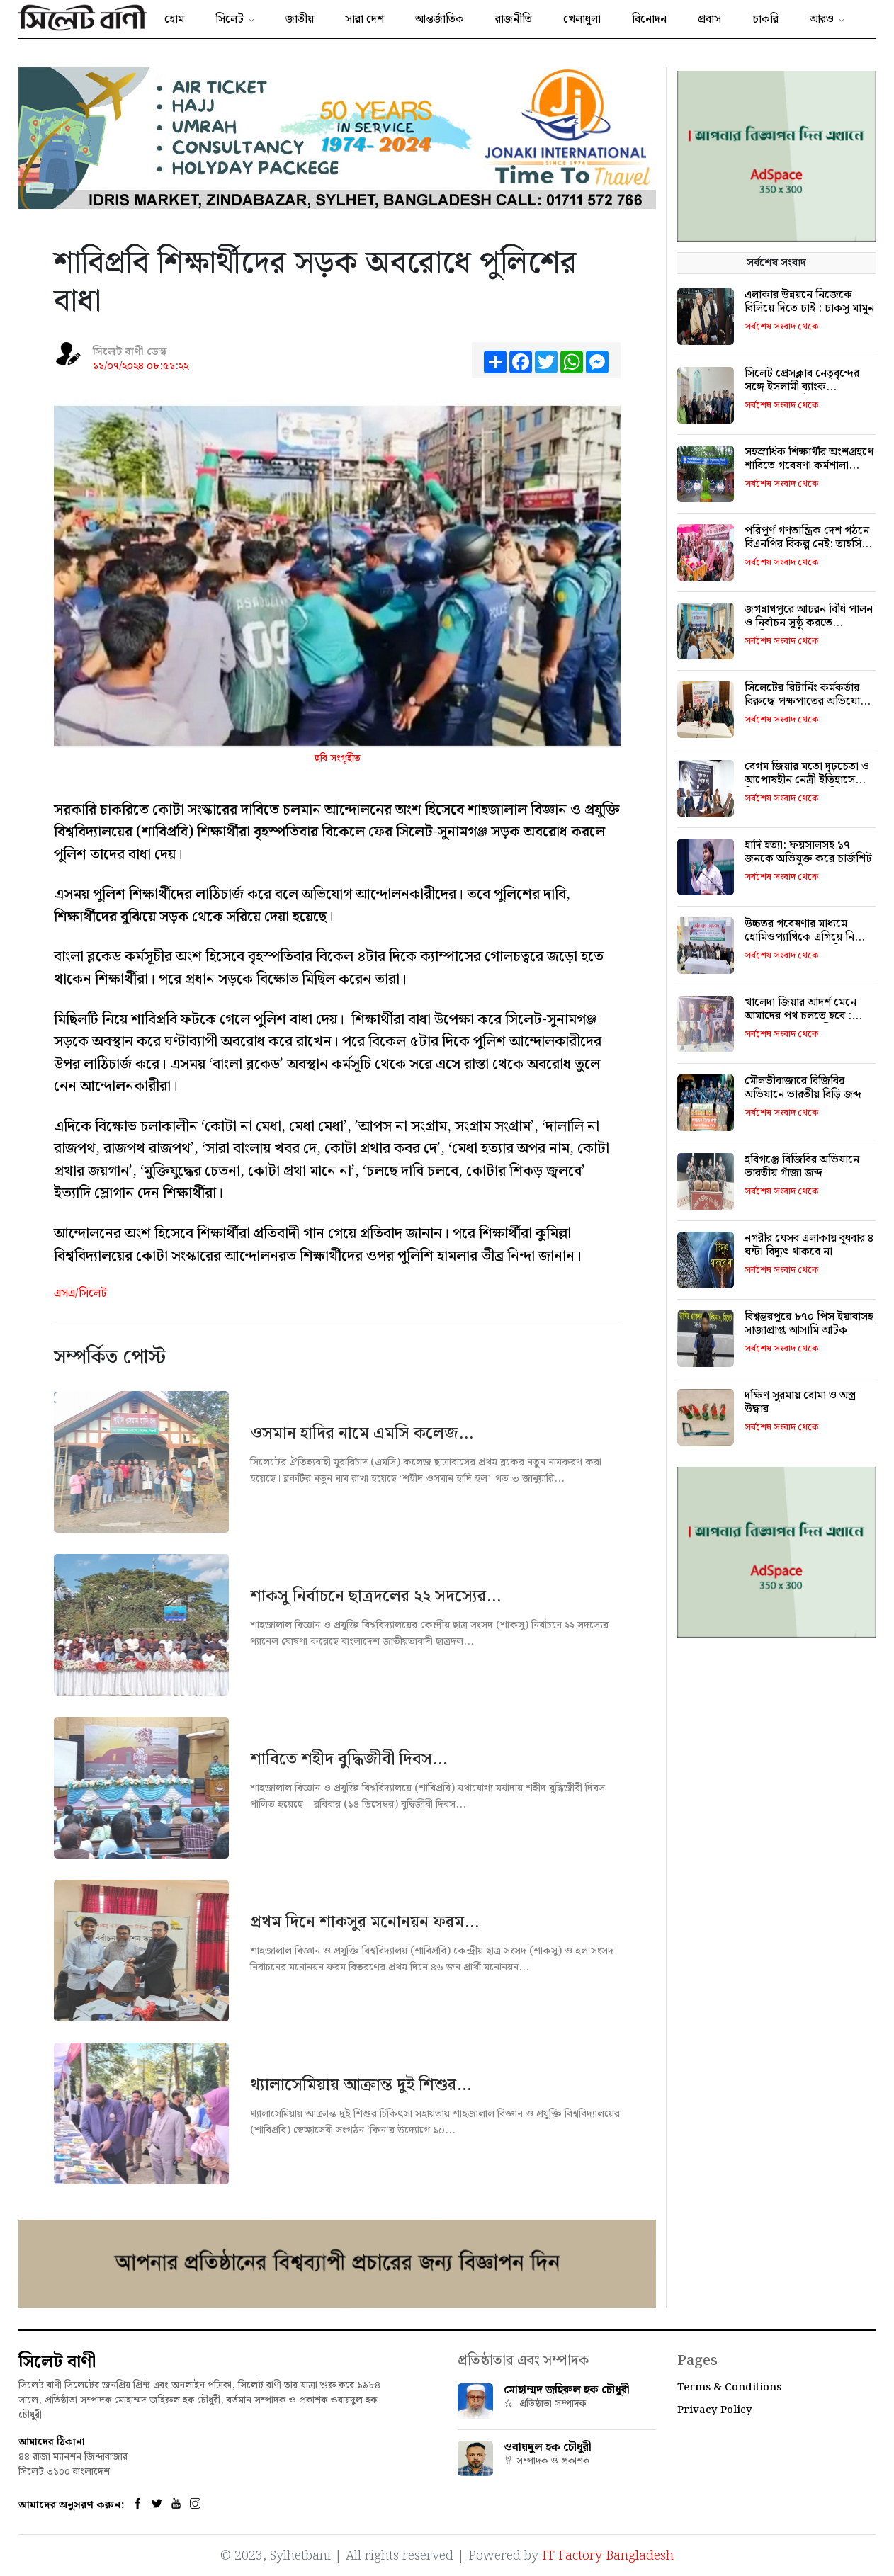 The width and height of the screenshot is (894, 2576). What do you see at coordinates (361, 1433) in the screenshot?
I see `ওসমান হাদির নামে এমসি কলেজ...` at bounding box center [361, 1433].